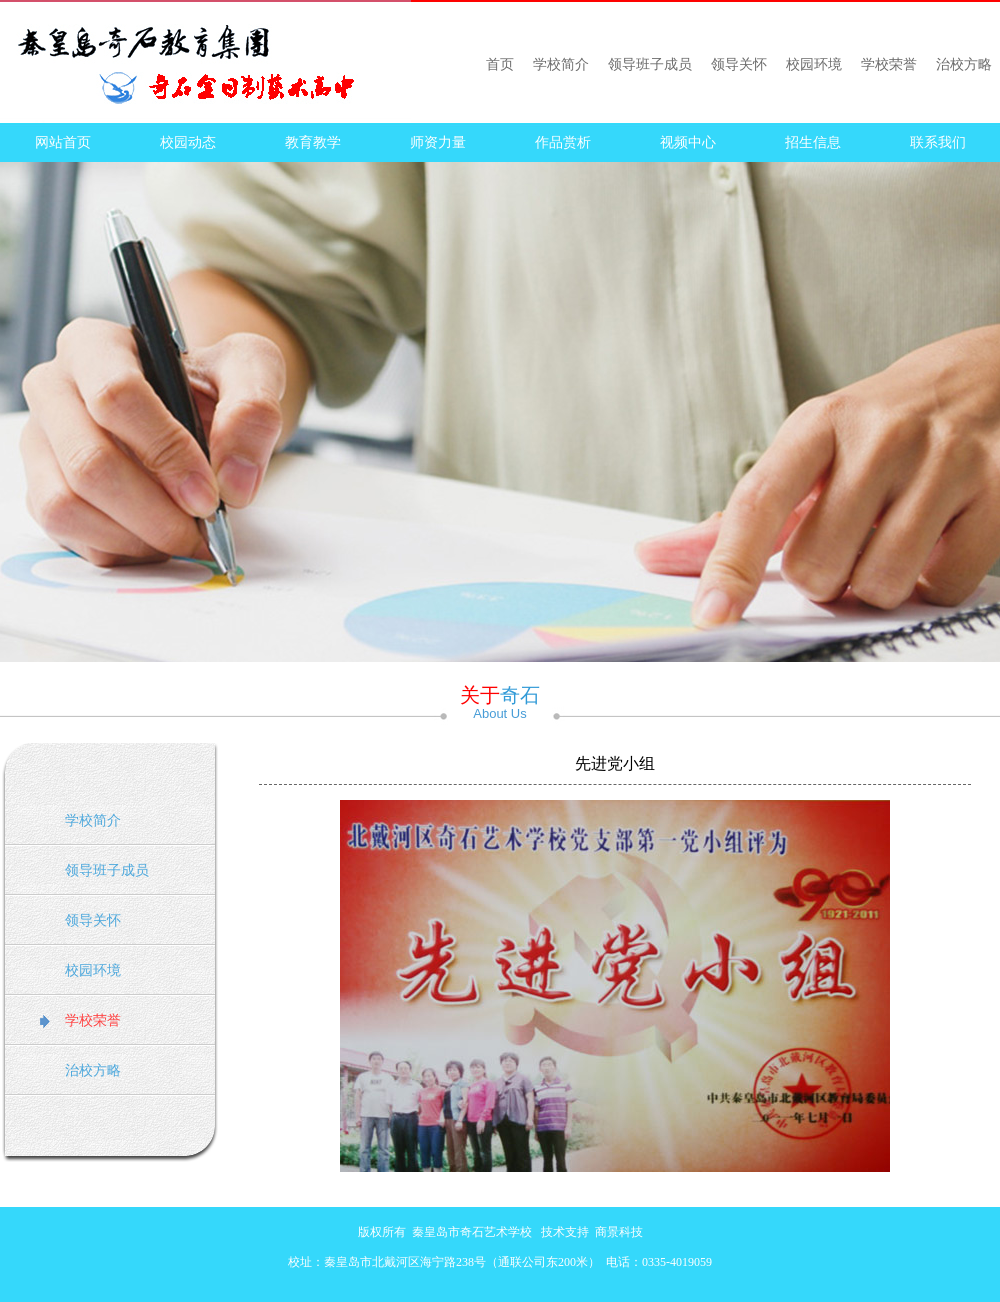 This screenshot has width=1000, height=1302. Describe the element at coordinates (650, 64) in the screenshot. I see `领导班子成员` at that location.